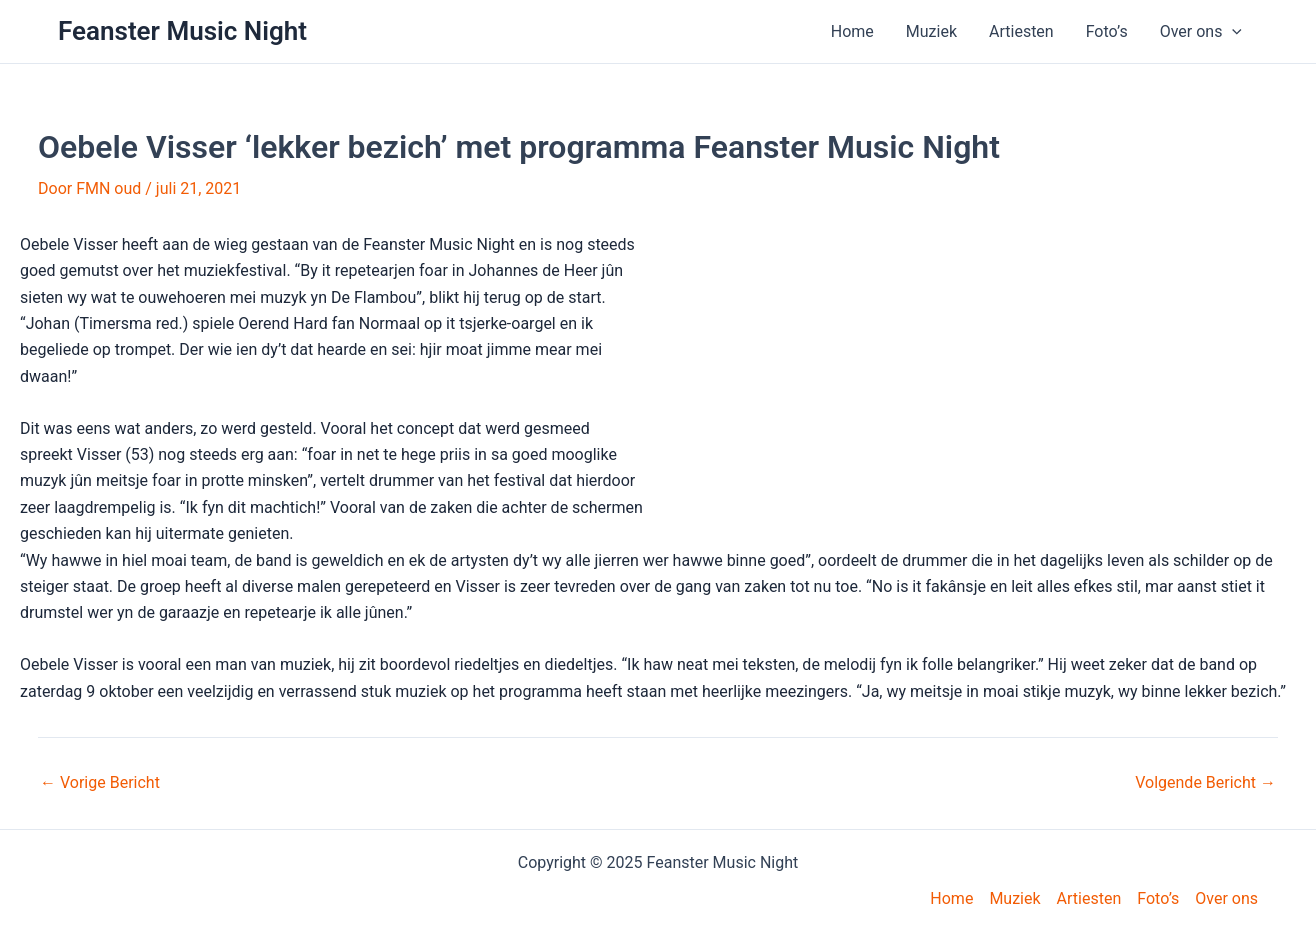  What do you see at coordinates (1021, 31) in the screenshot?
I see `Artiesten` at bounding box center [1021, 31].